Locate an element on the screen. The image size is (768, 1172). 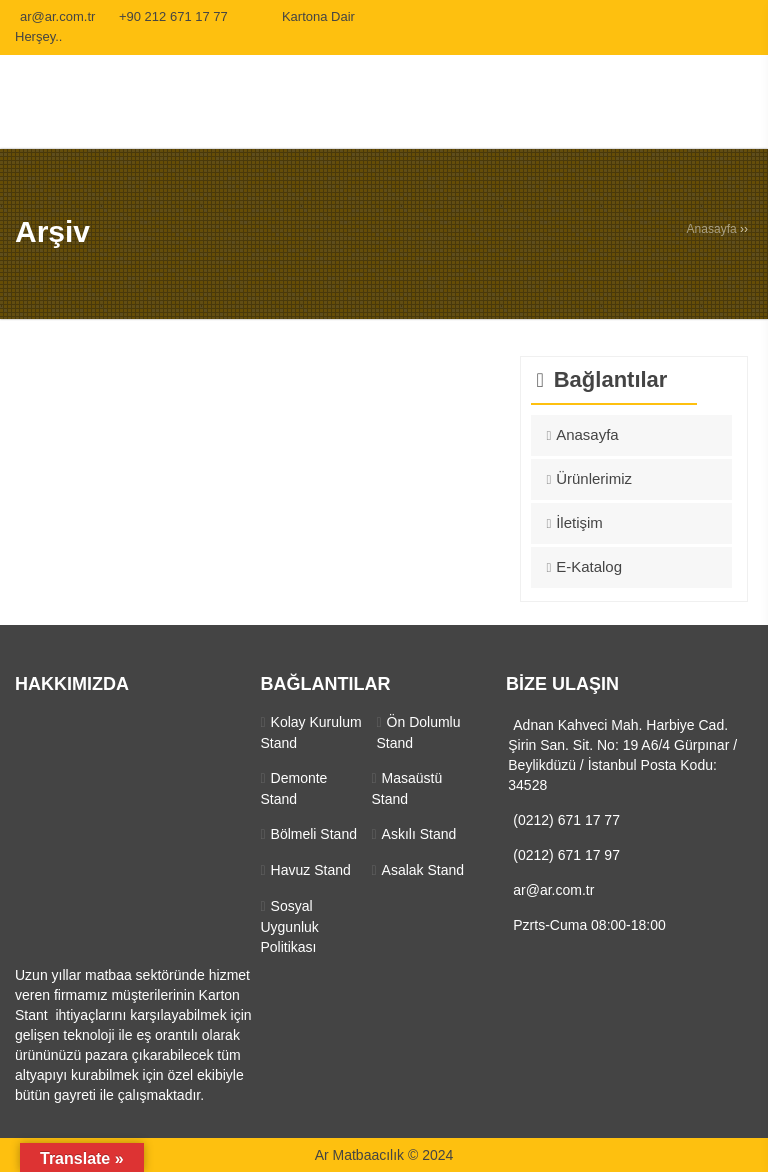
E-Katalog is located at coordinates (589, 566).